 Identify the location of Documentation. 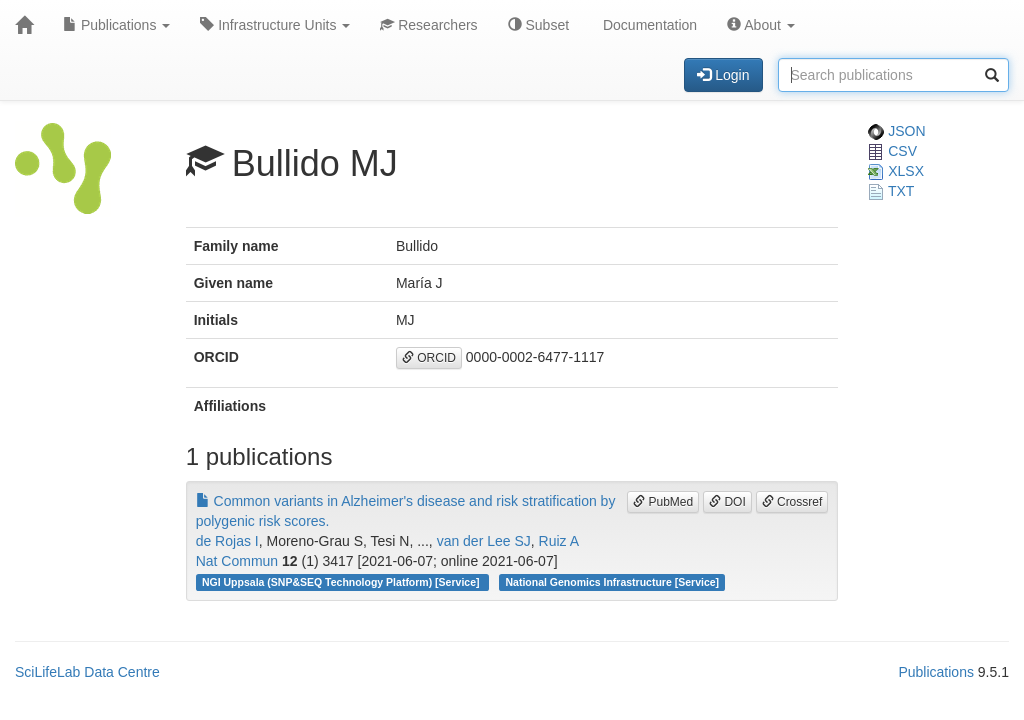
(648, 25).